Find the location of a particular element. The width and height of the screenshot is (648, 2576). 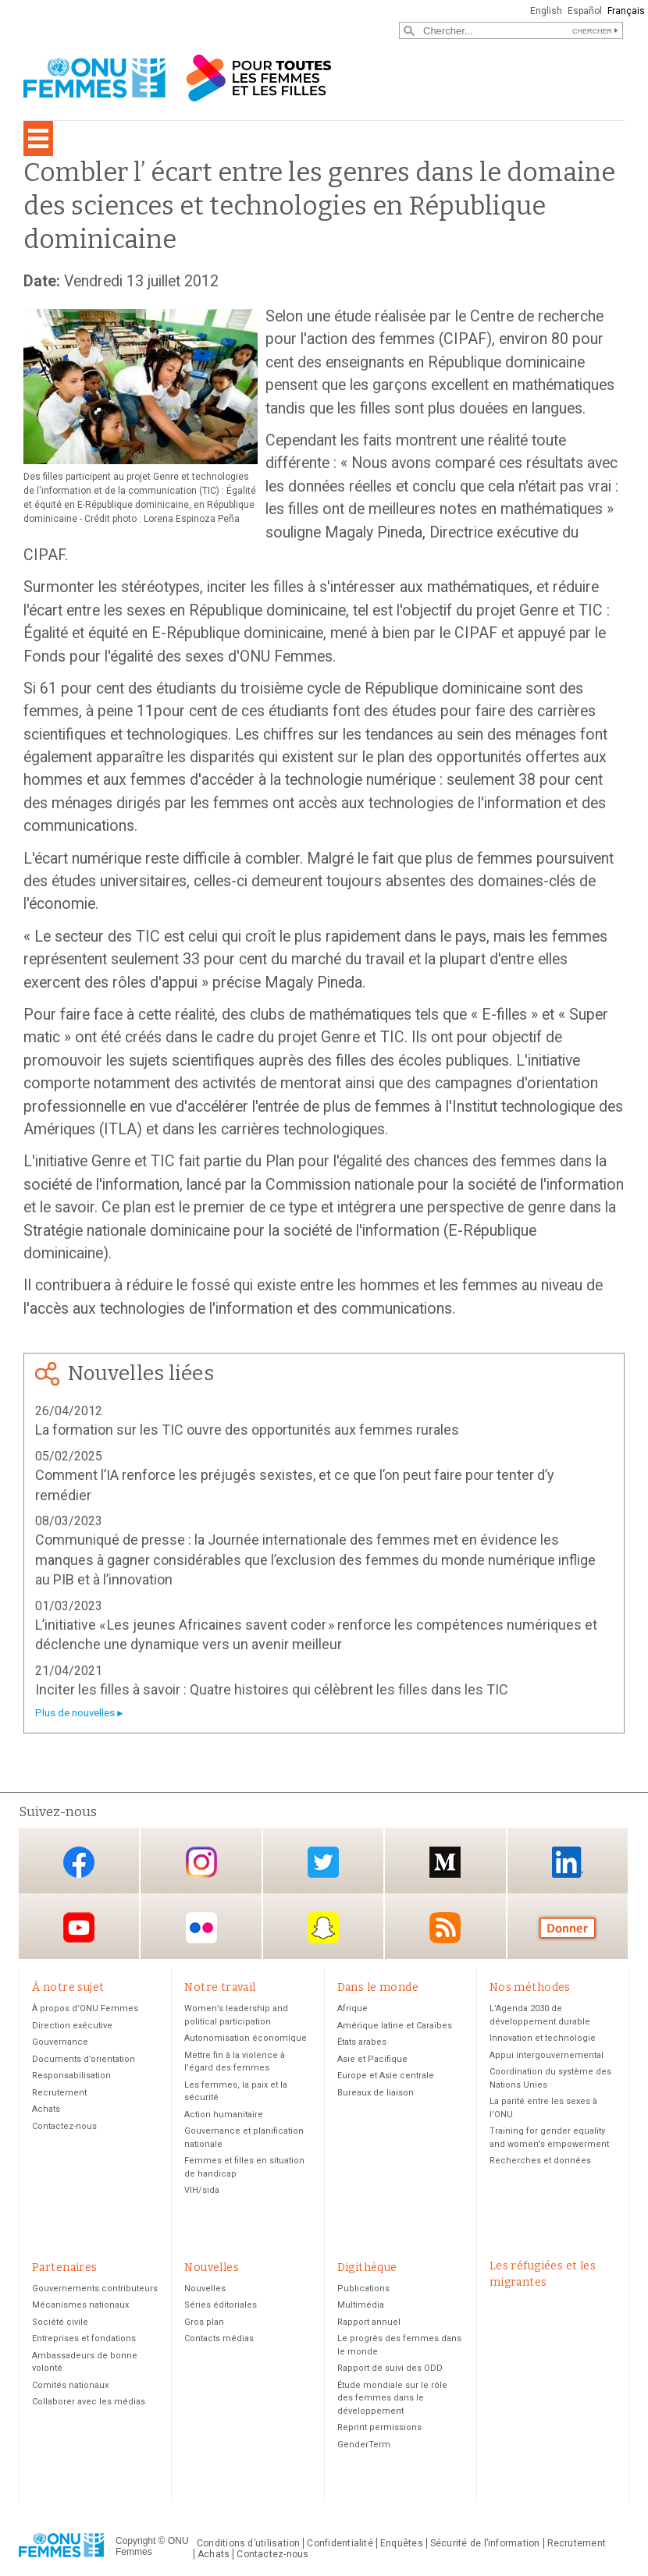

Amérique latine et Caraïbes is located at coordinates (394, 2026).